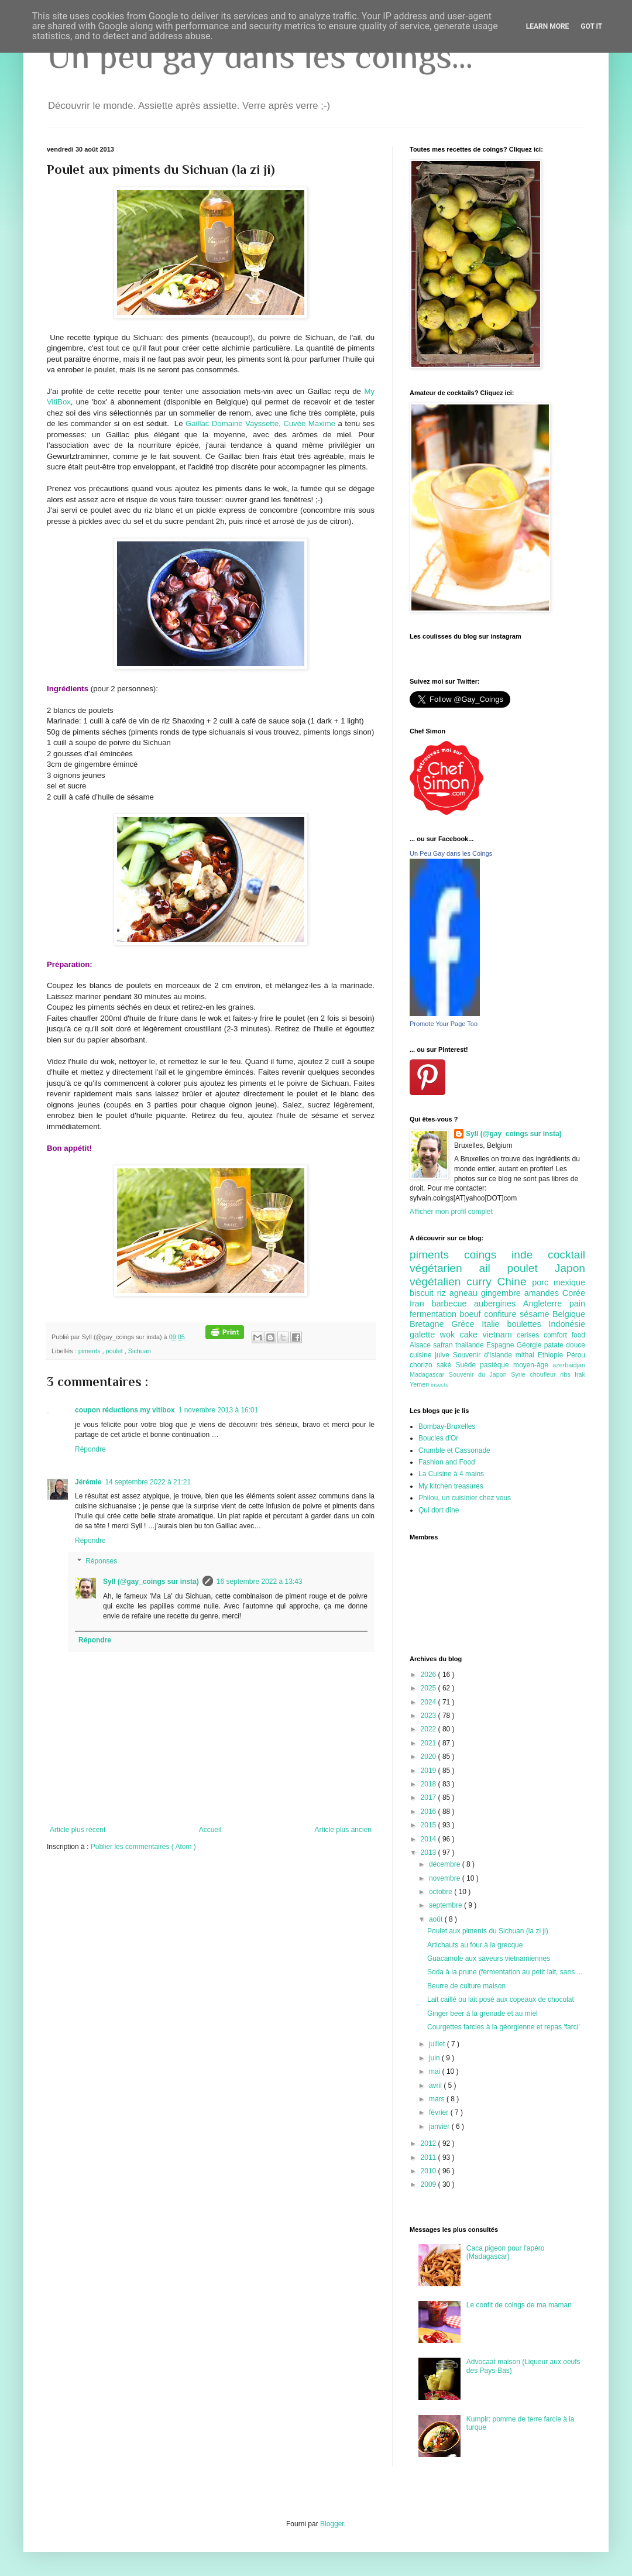 The width and height of the screenshot is (632, 2576). Describe the element at coordinates (332, 2524) in the screenshot. I see `Blogger` at that location.